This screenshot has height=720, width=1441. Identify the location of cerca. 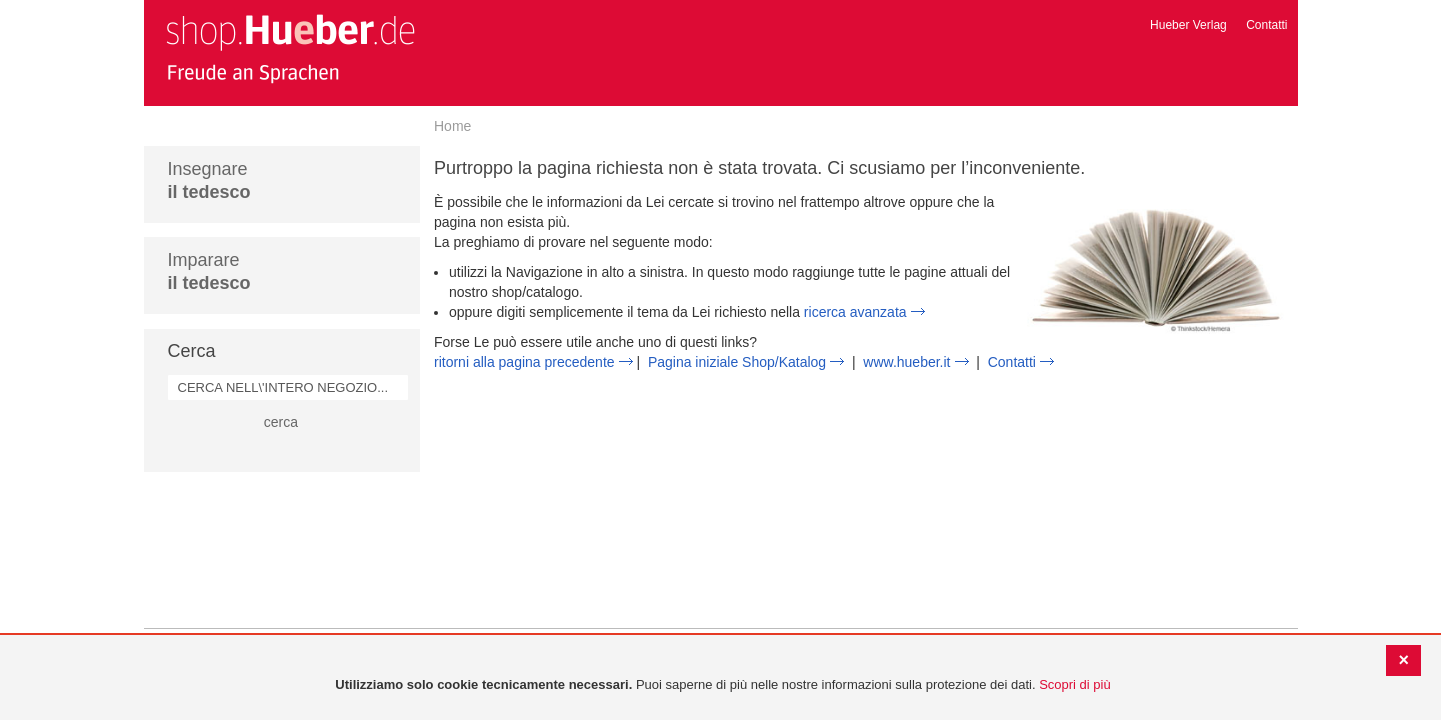
(281, 422).